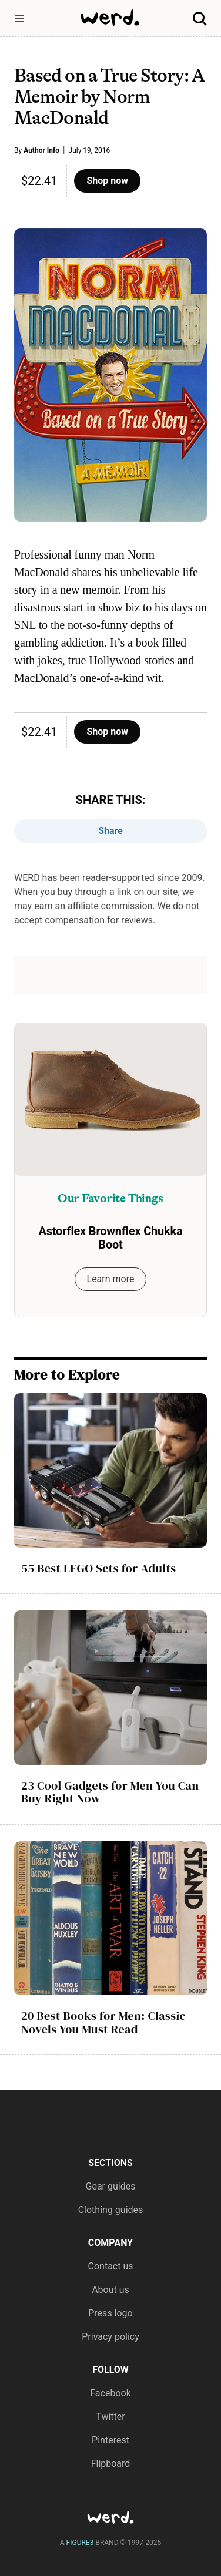 Image resolution: width=221 pixels, height=2576 pixels. Describe the element at coordinates (110, 830) in the screenshot. I see `Share` at that location.